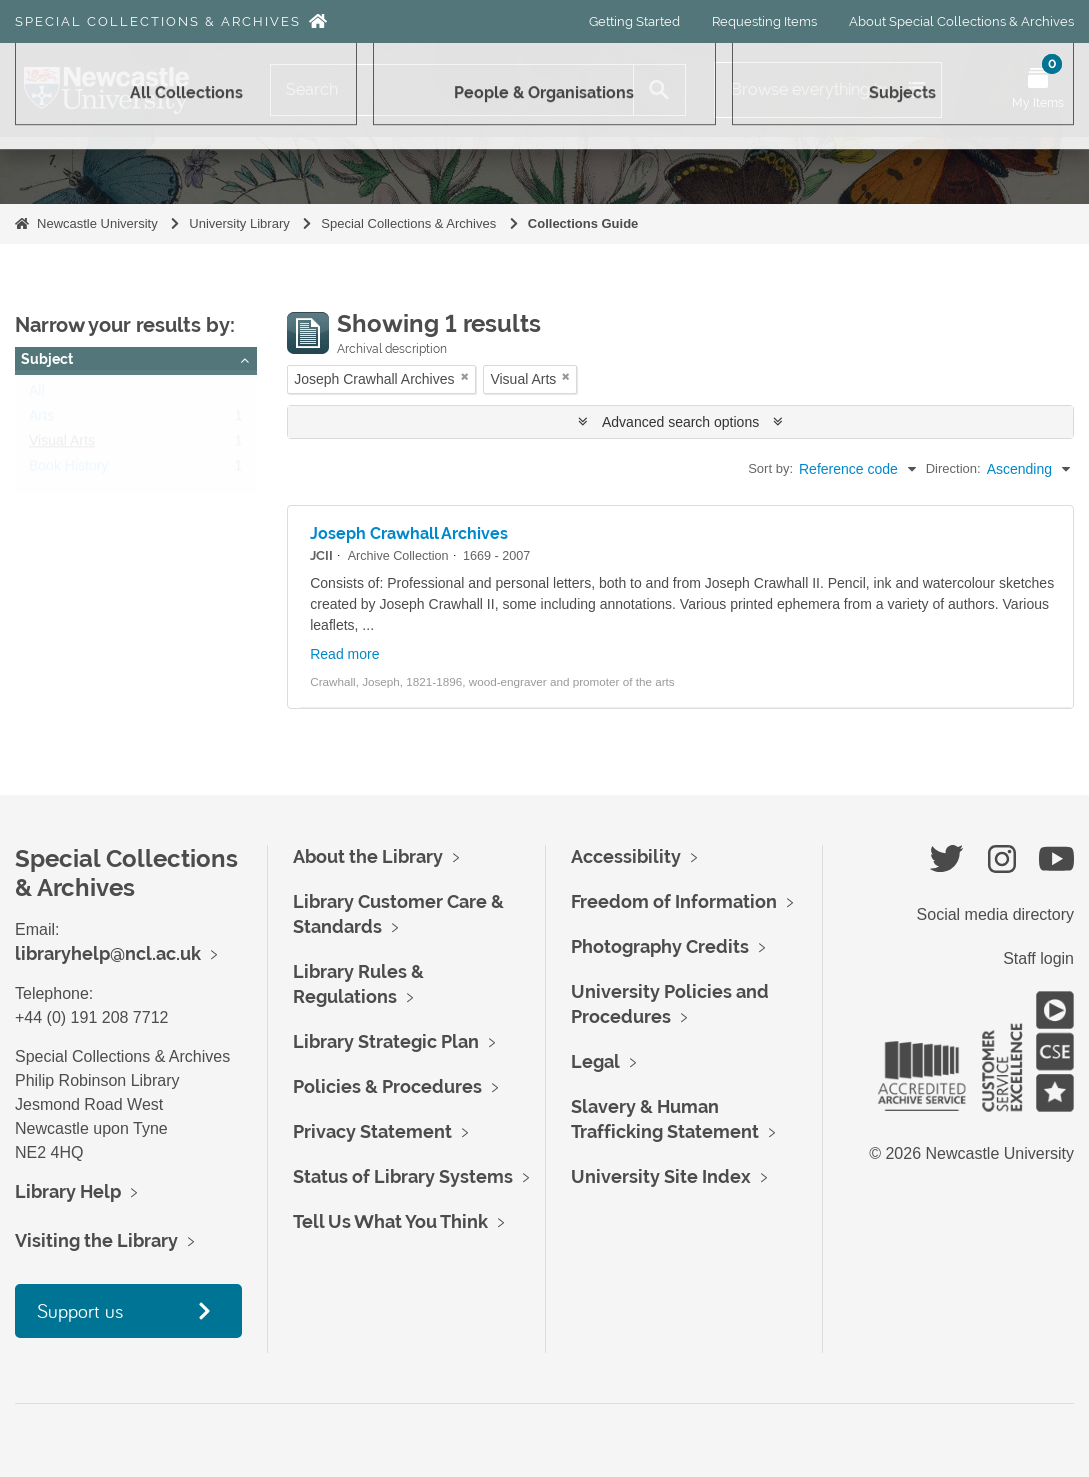  Describe the element at coordinates (661, 1176) in the screenshot. I see `University Site Index` at that location.